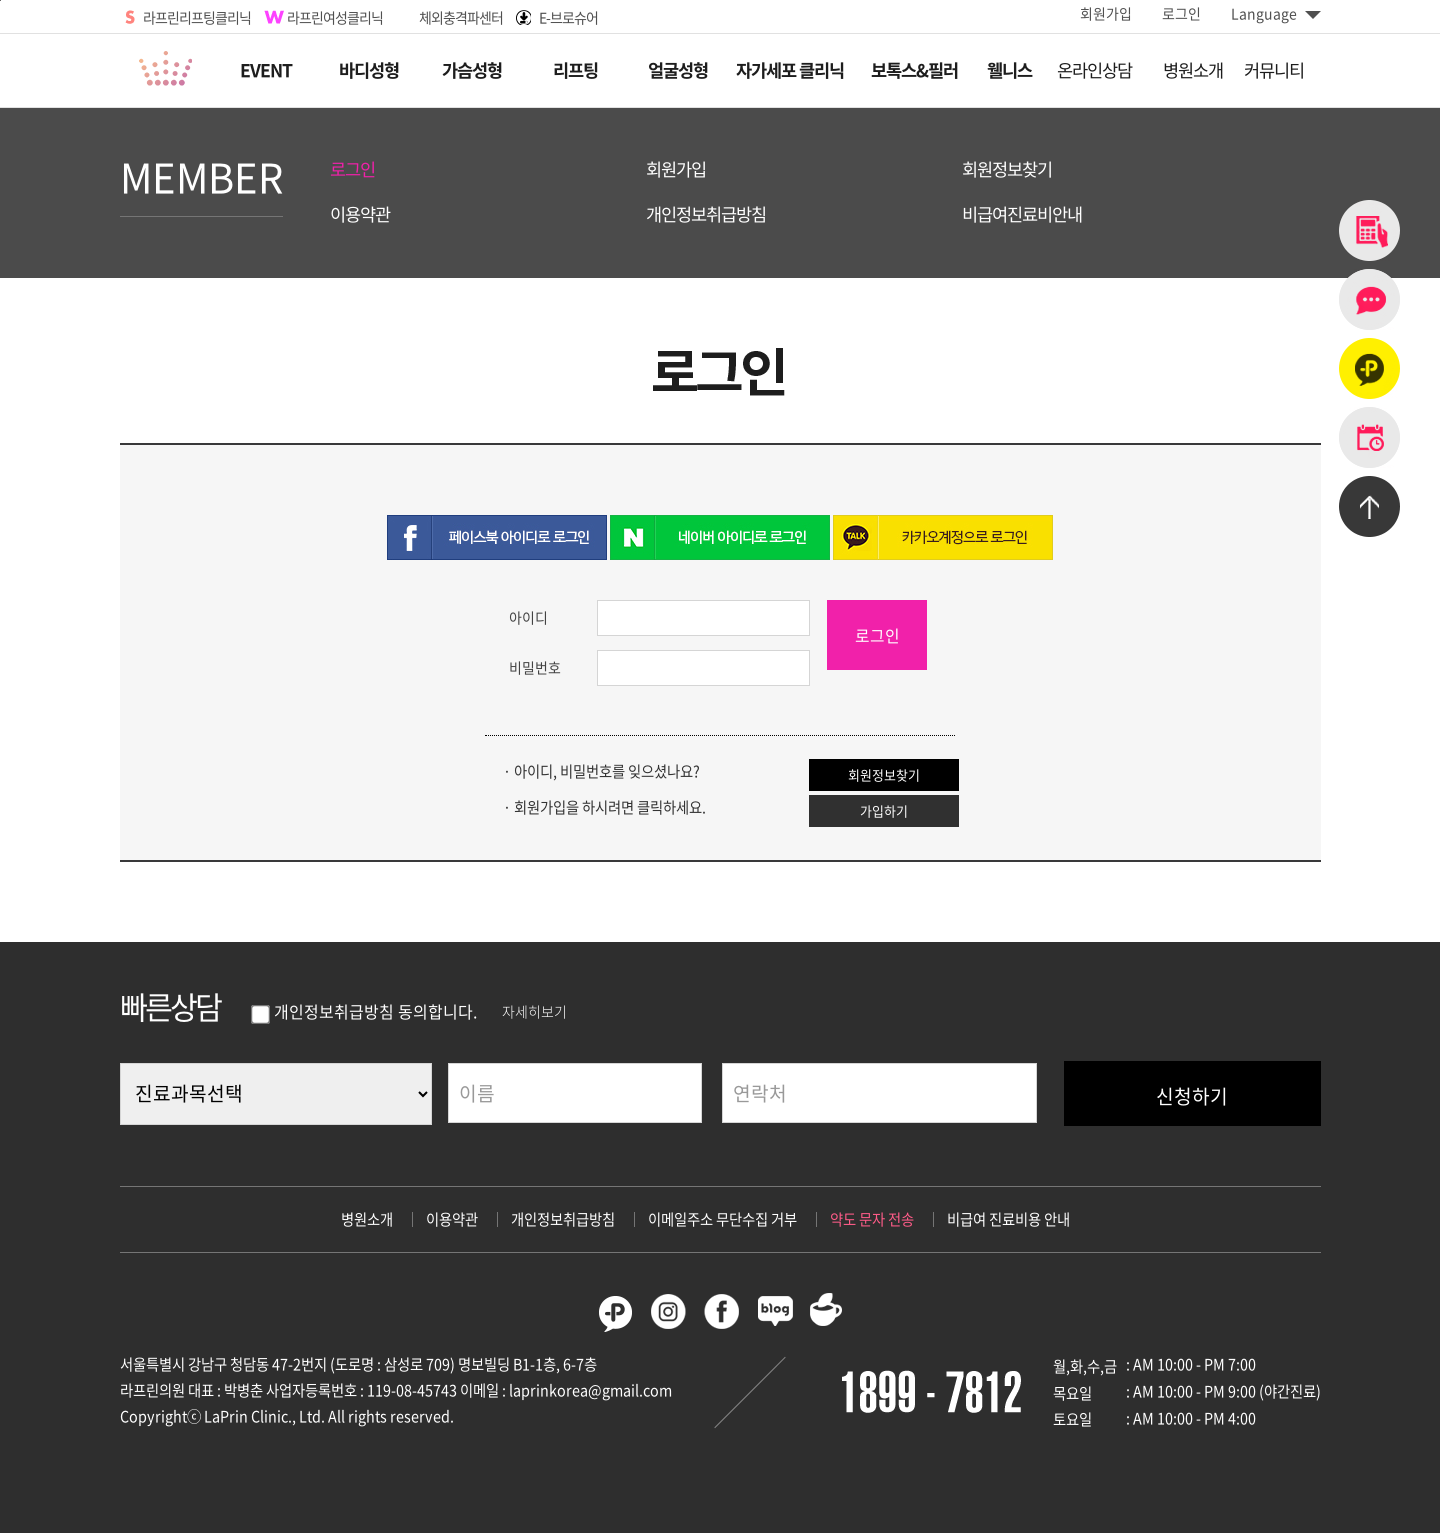 The height and width of the screenshot is (1533, 1440). What do you see at coordinates (528, 617) in the screenshot?
I see `아이디` at bounding box center [528, 617].